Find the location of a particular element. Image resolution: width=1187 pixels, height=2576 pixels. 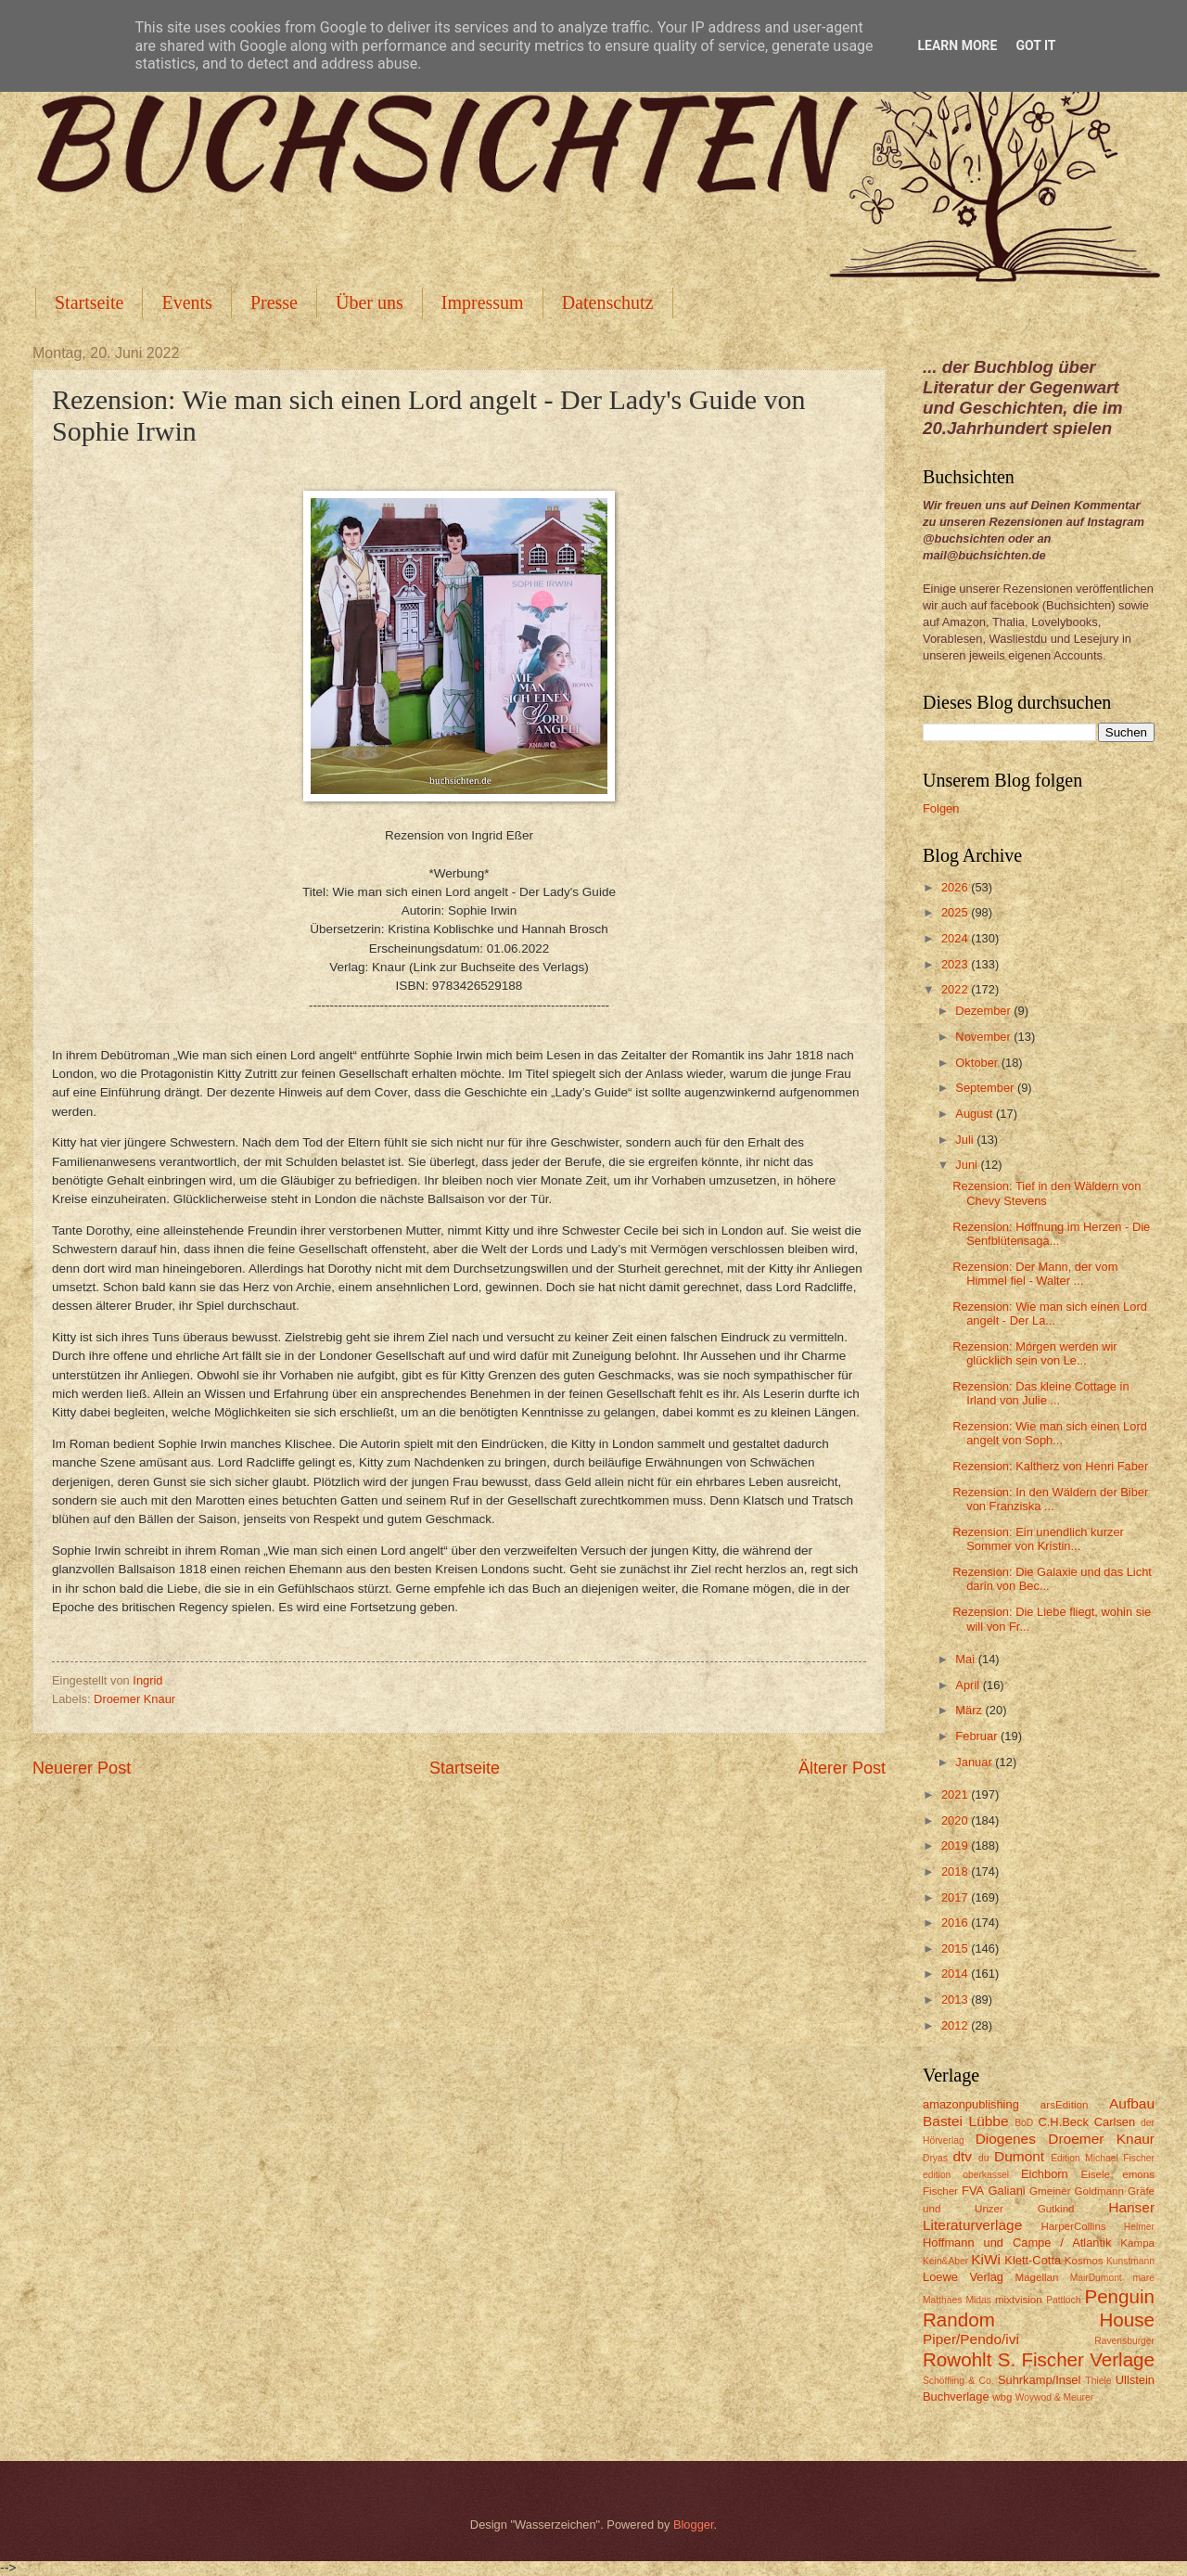

wbg is located at coordinates (1002, 2397).